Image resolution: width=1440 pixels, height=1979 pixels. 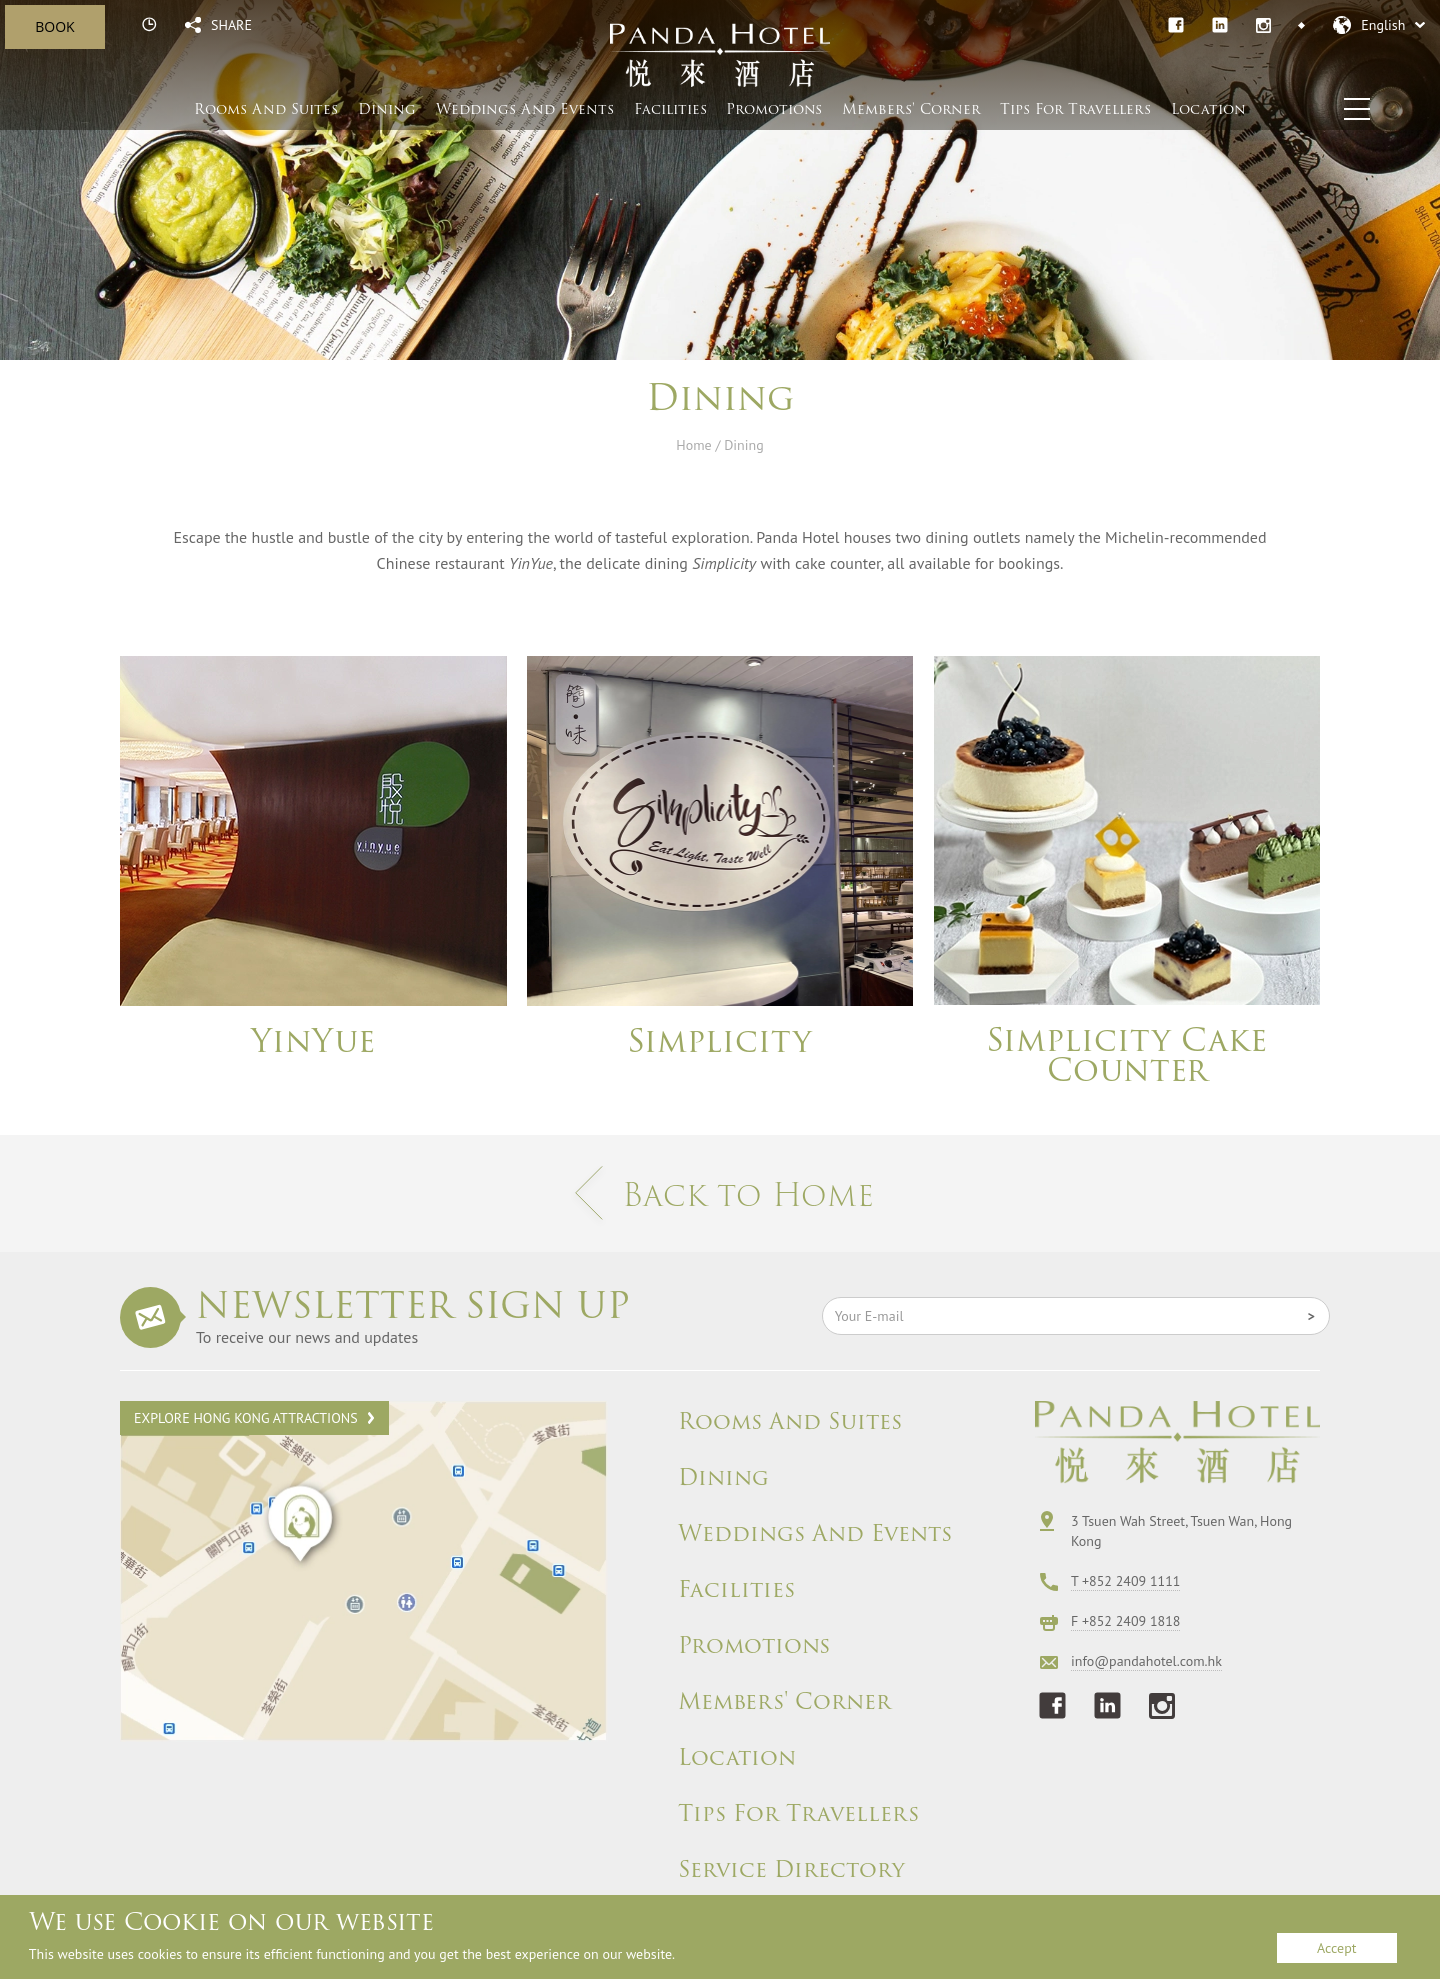 What do you see at coordinates (815, 1534) in the screenshot?
I see `Weddings And Events` at bounding box center [815, 1534].